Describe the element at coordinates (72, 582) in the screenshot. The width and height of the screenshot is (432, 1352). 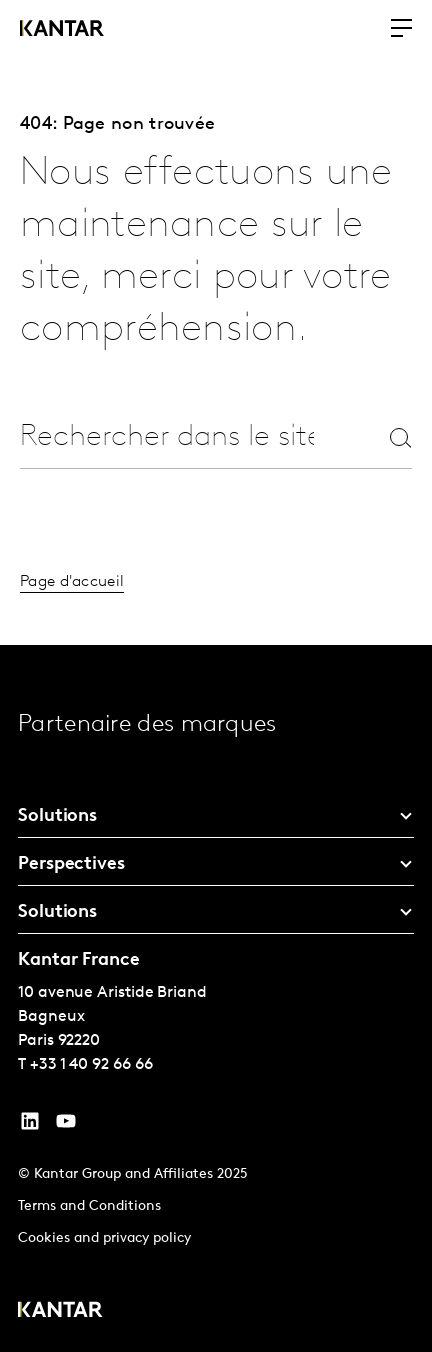
I see `Page d'accueil` at that location.